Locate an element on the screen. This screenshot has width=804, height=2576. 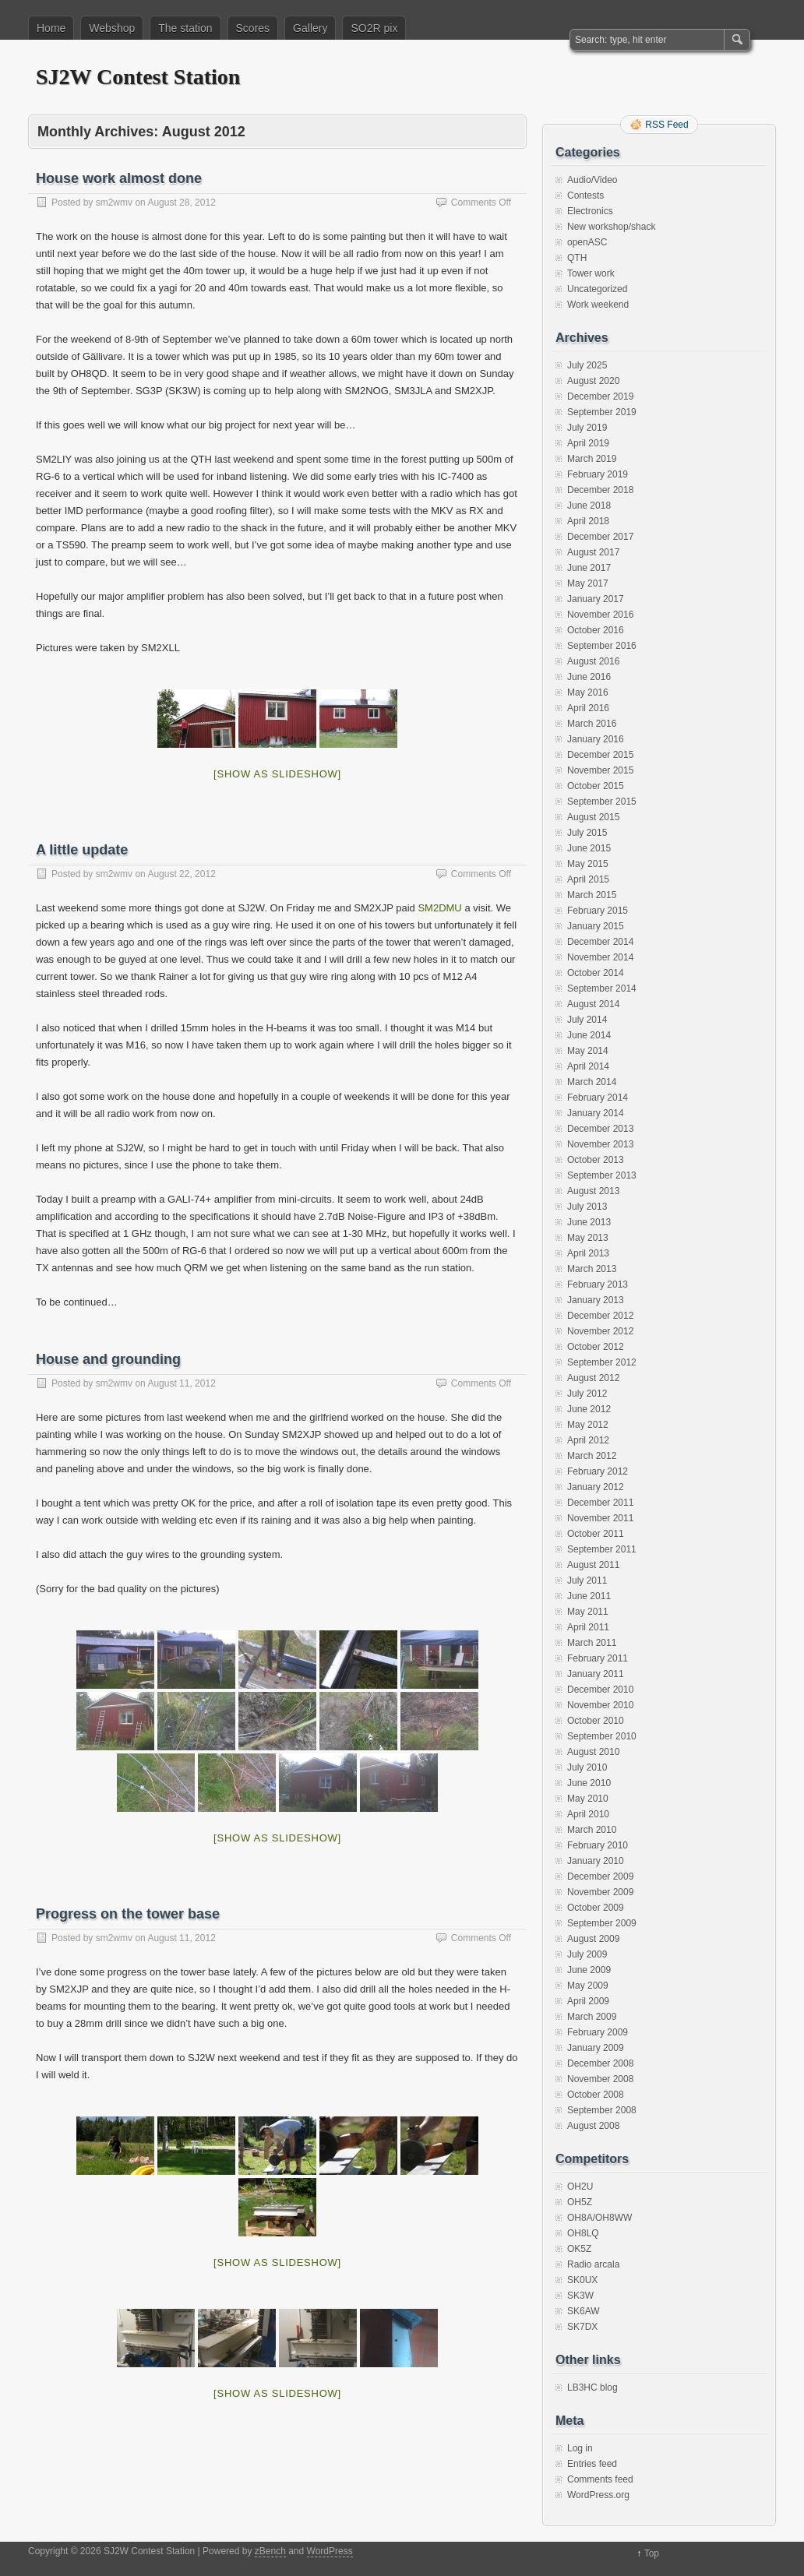
September 2010 is located at coordinates (601, 1736).